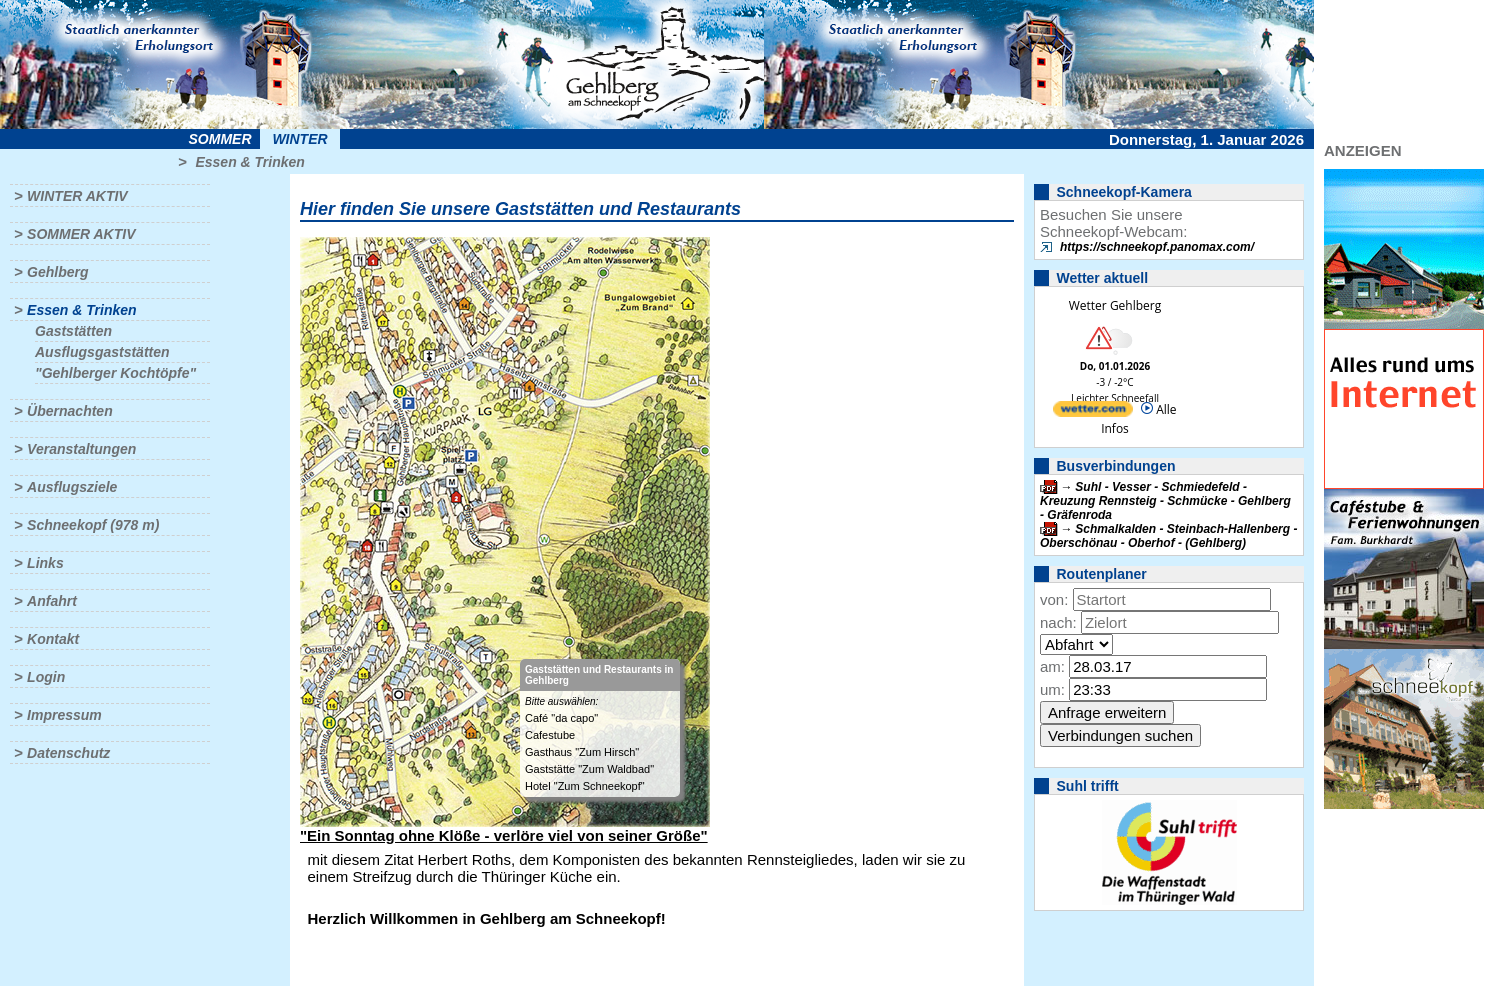  Describe the element at coordinates (1052, 689) in the screenshot. I see `um:` at that location.